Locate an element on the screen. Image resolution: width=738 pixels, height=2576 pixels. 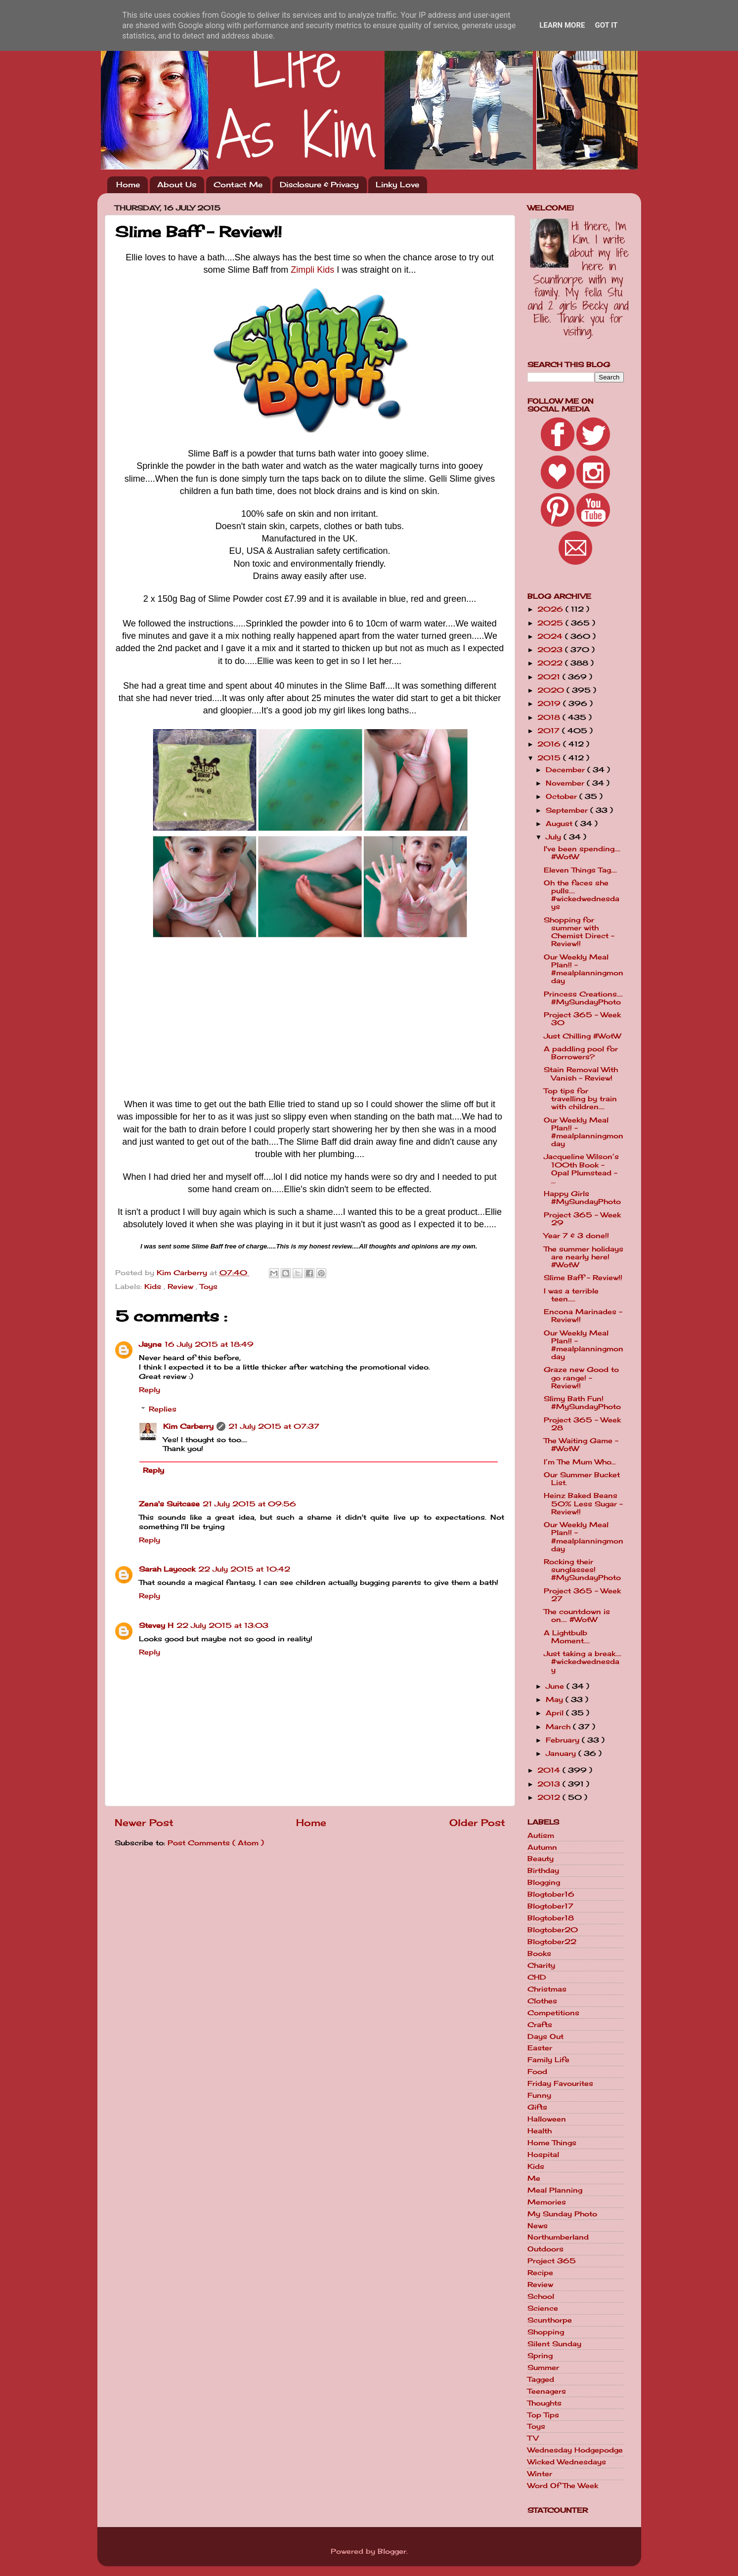
Summer is located at coordinates (543, 2367).